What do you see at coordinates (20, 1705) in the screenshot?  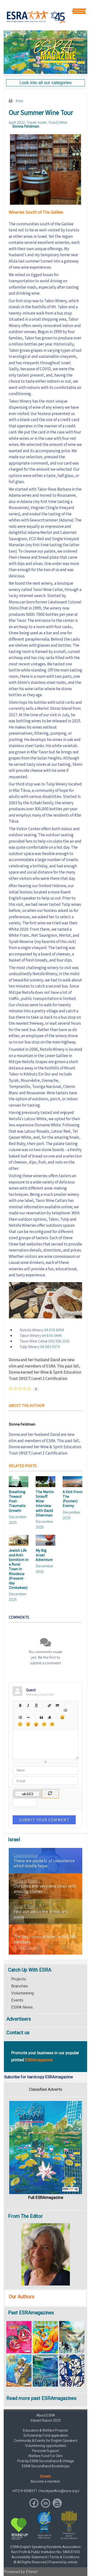 I see `Bold` at bounding box center [20, 1705].